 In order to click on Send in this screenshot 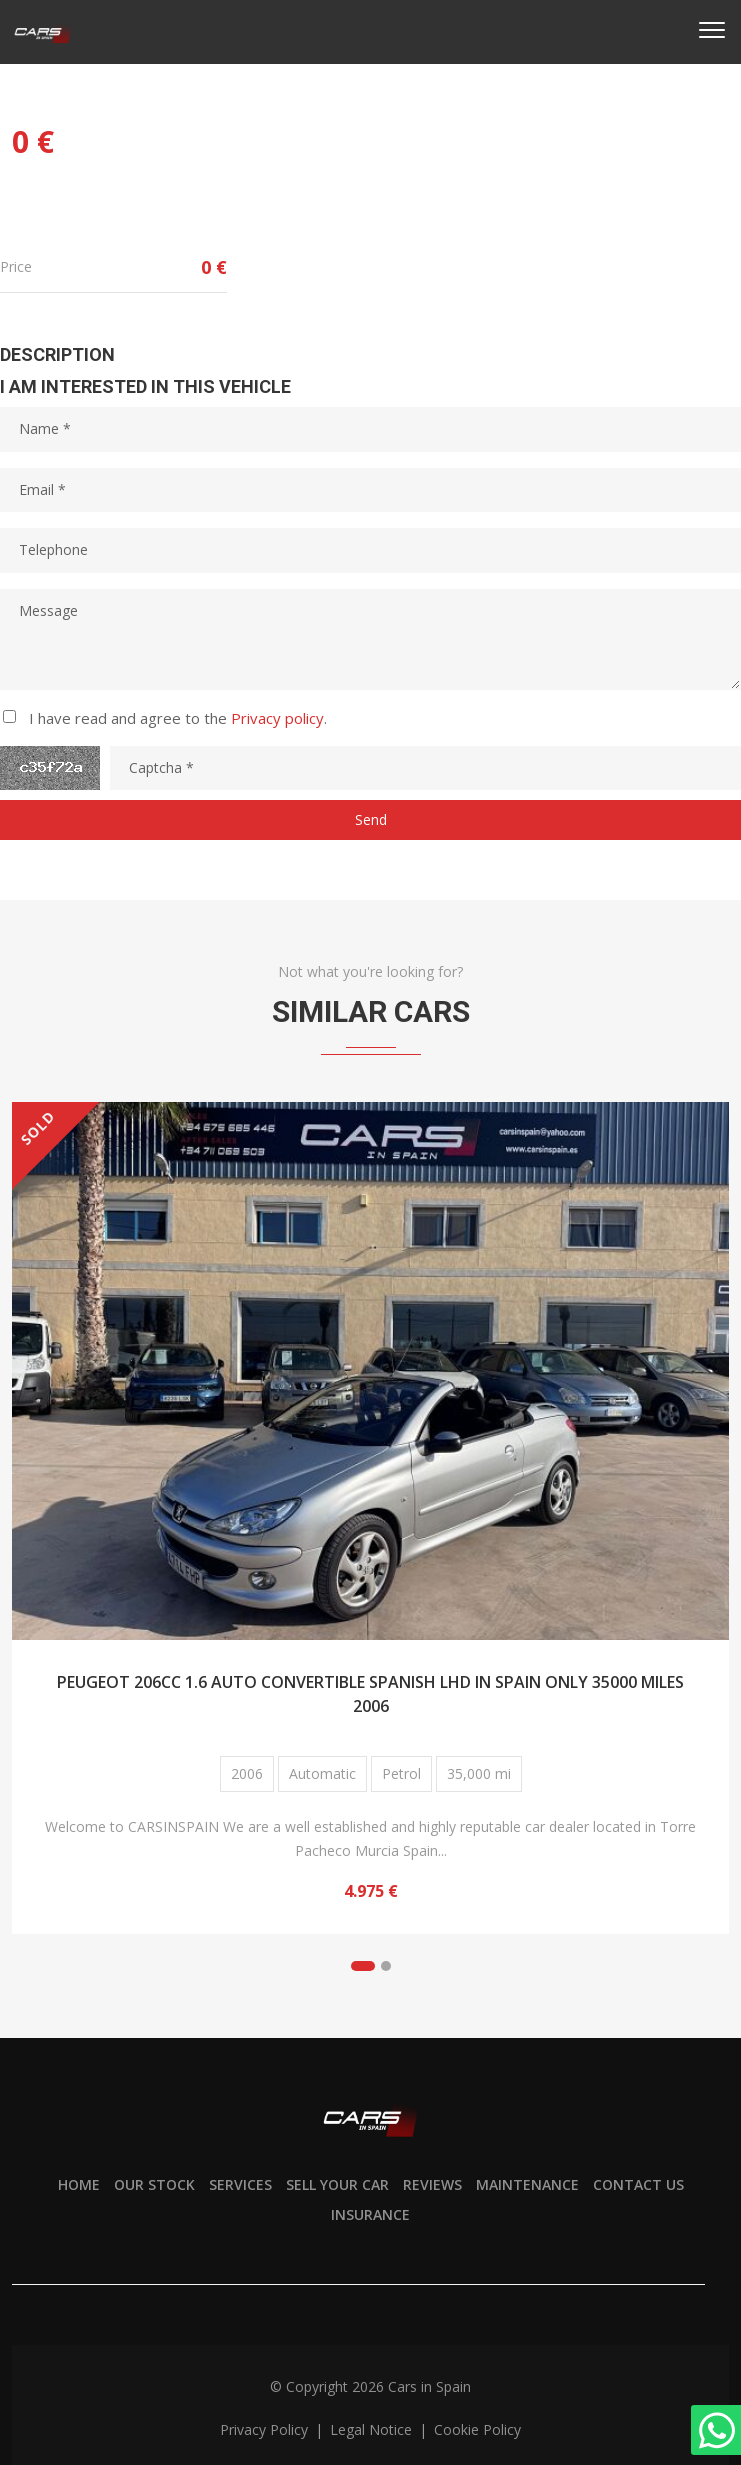, I will do `click(371, 819)`.